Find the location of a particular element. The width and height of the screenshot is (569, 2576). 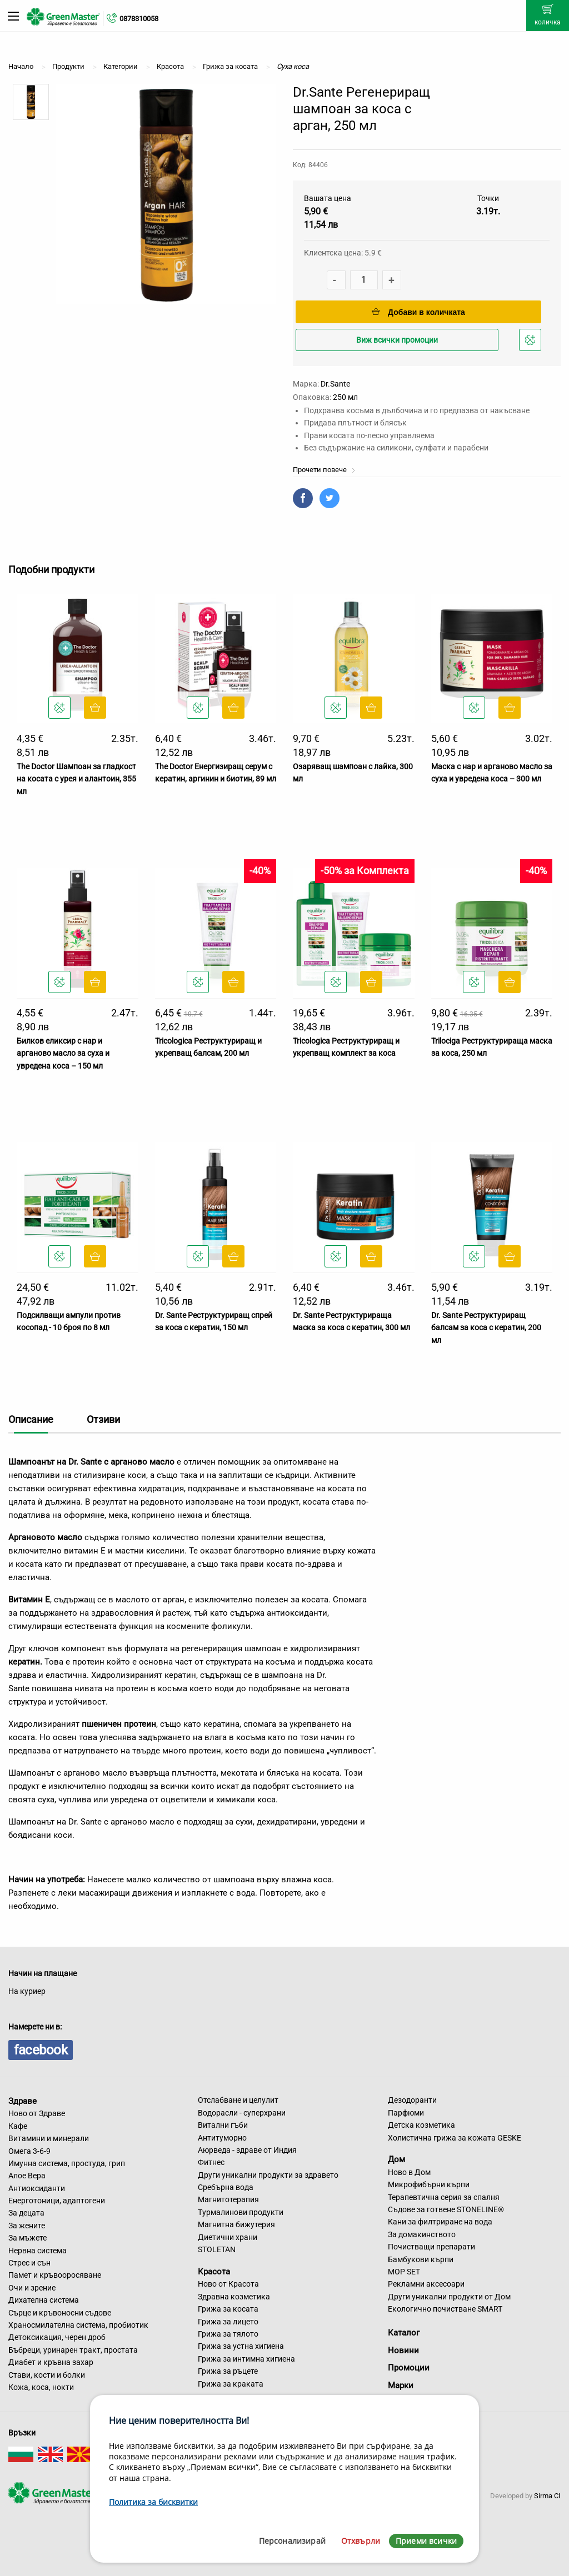

Памет и кръвооросяване is located at coordinates (54, 2275).